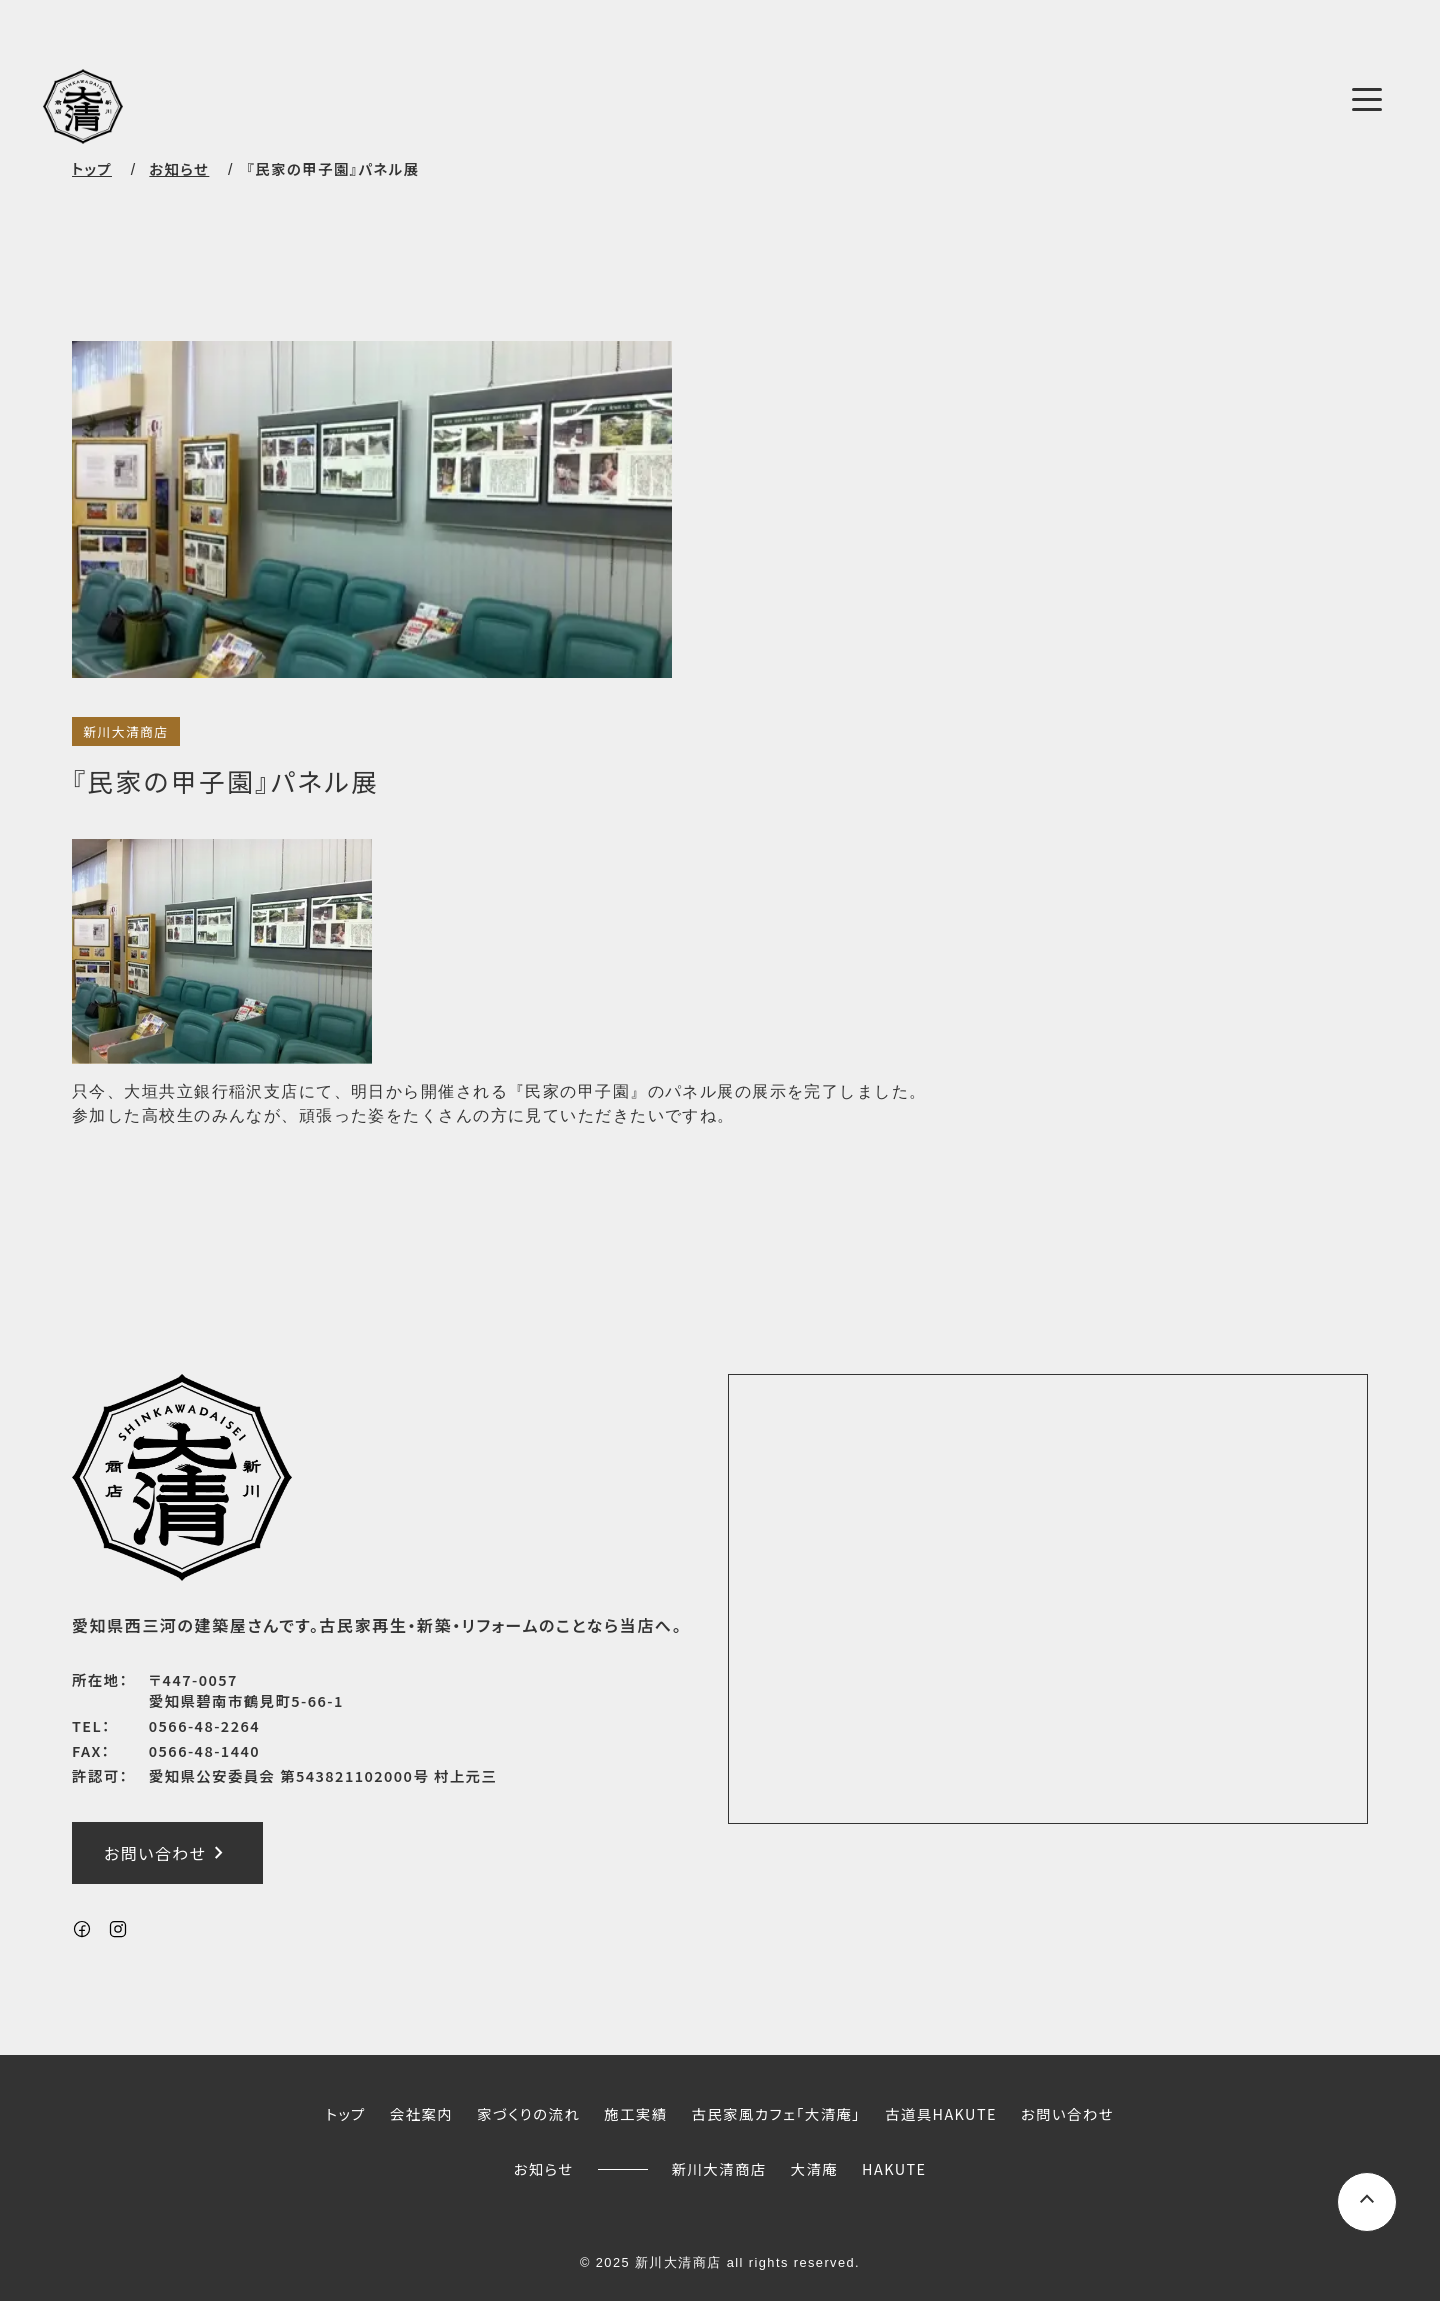 This screenshot has height=2301, width=1440. Describe the element at coordinates (544, 2168) in the screenshot. I see `お知らせ` at that location.